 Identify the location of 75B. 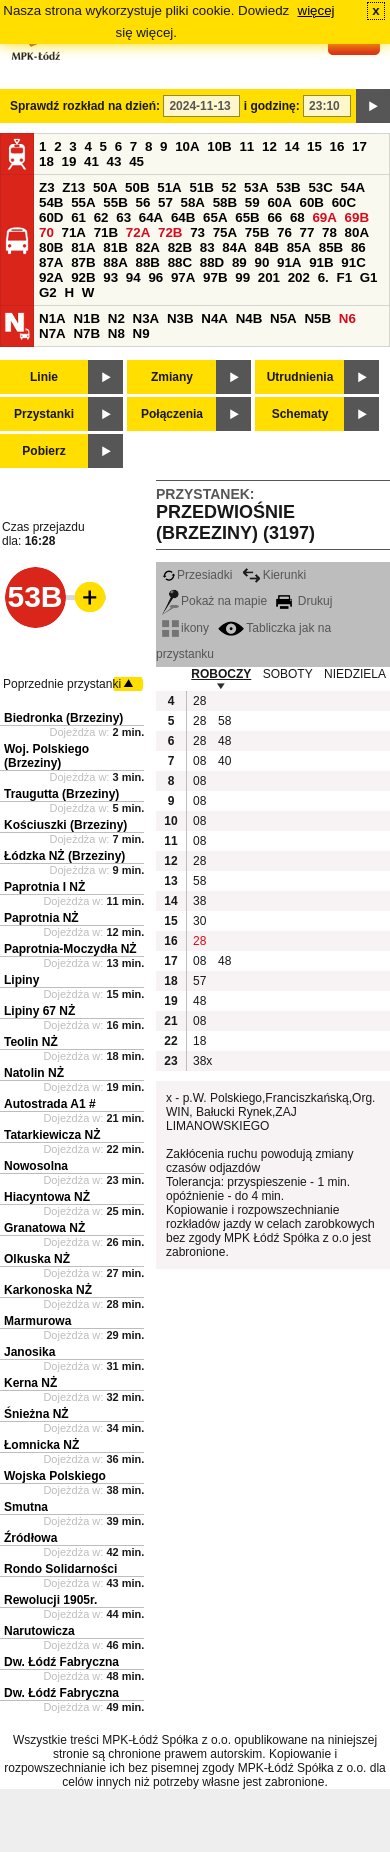
(257, 232).